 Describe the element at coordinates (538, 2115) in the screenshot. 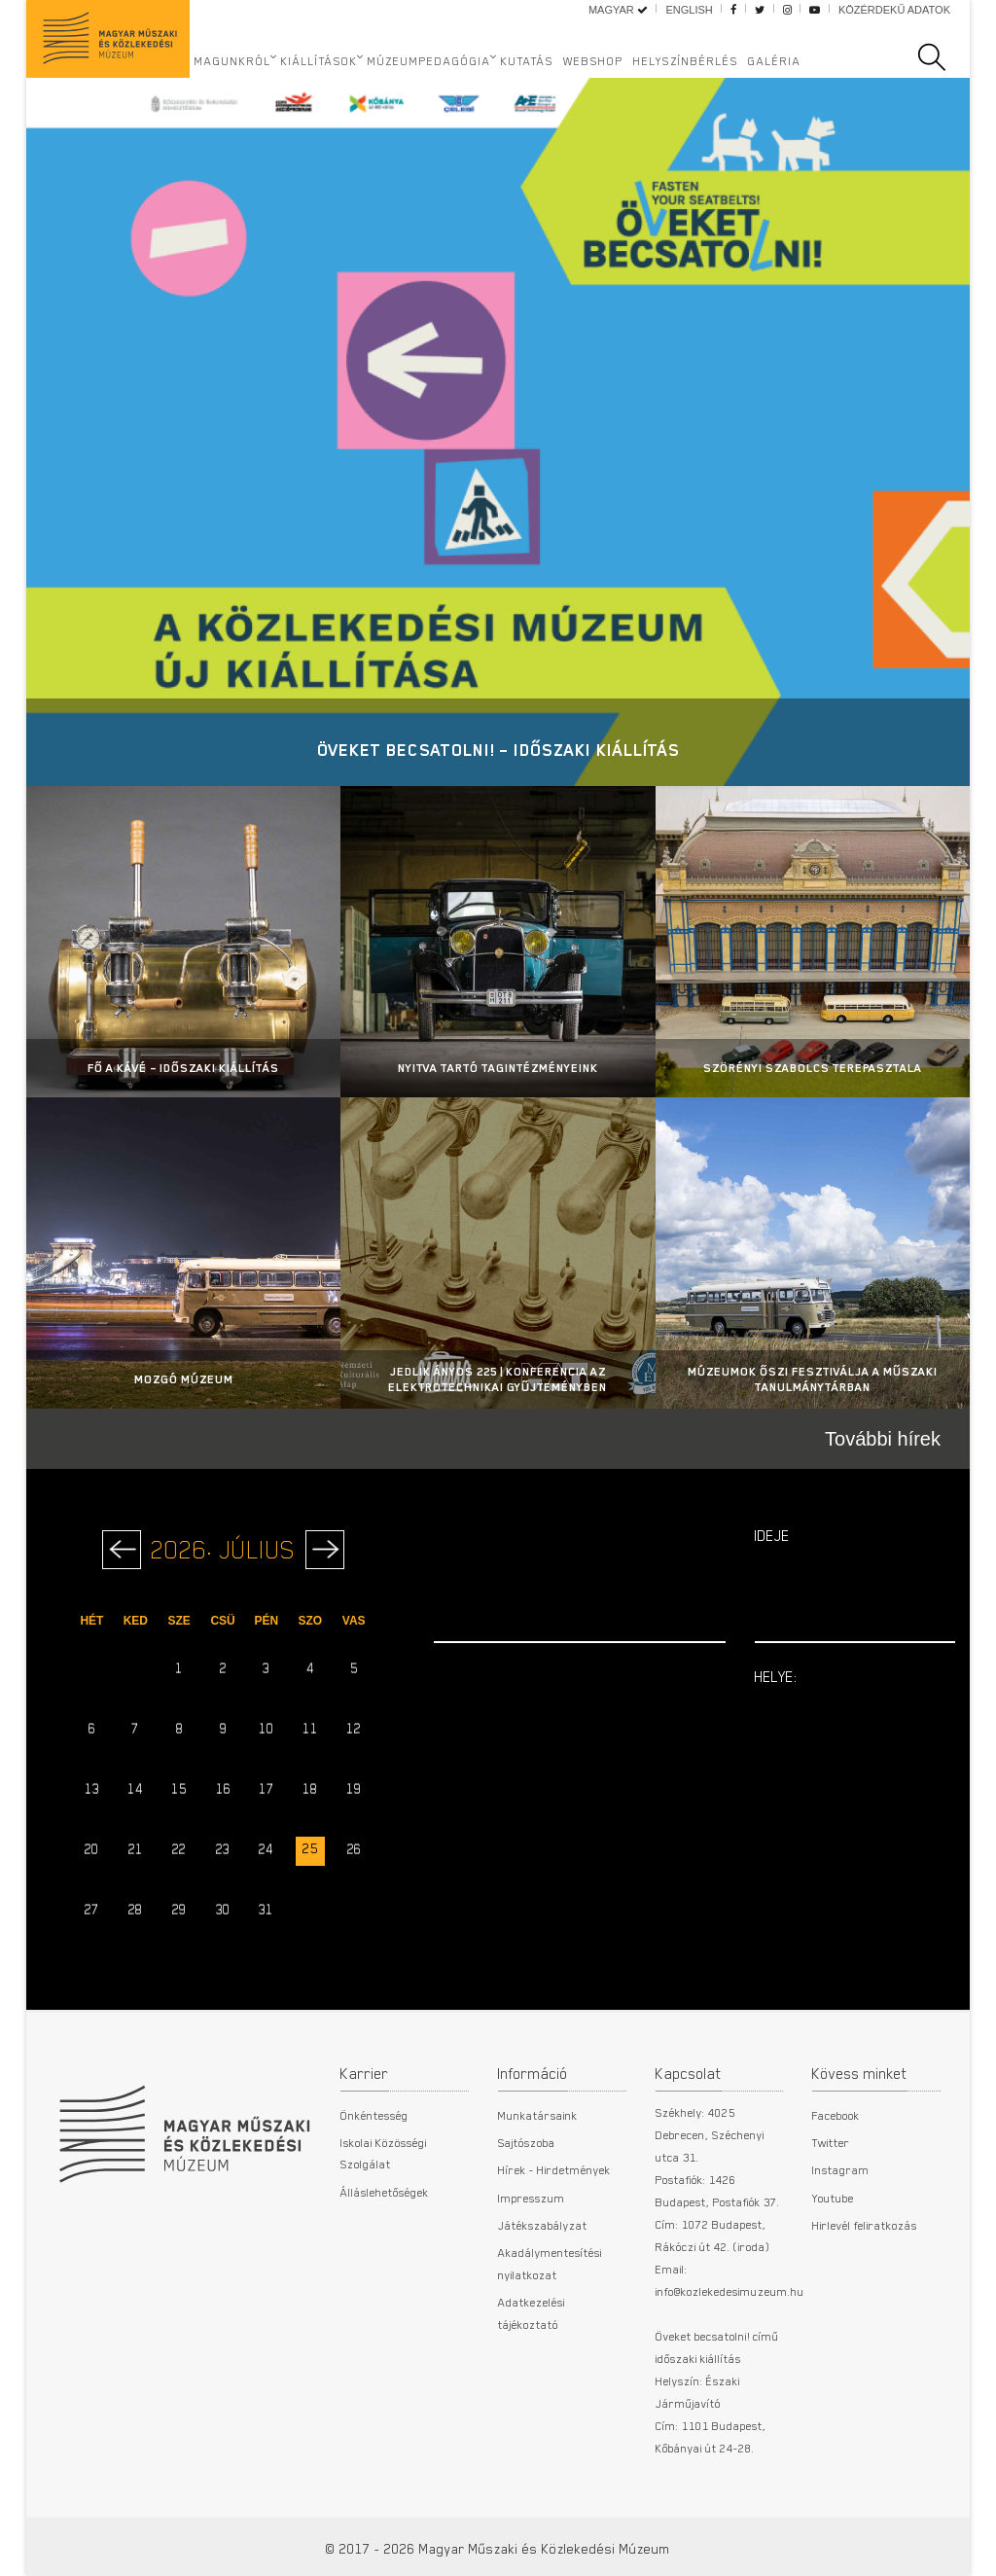

I see `Munkatársaink` at that location.